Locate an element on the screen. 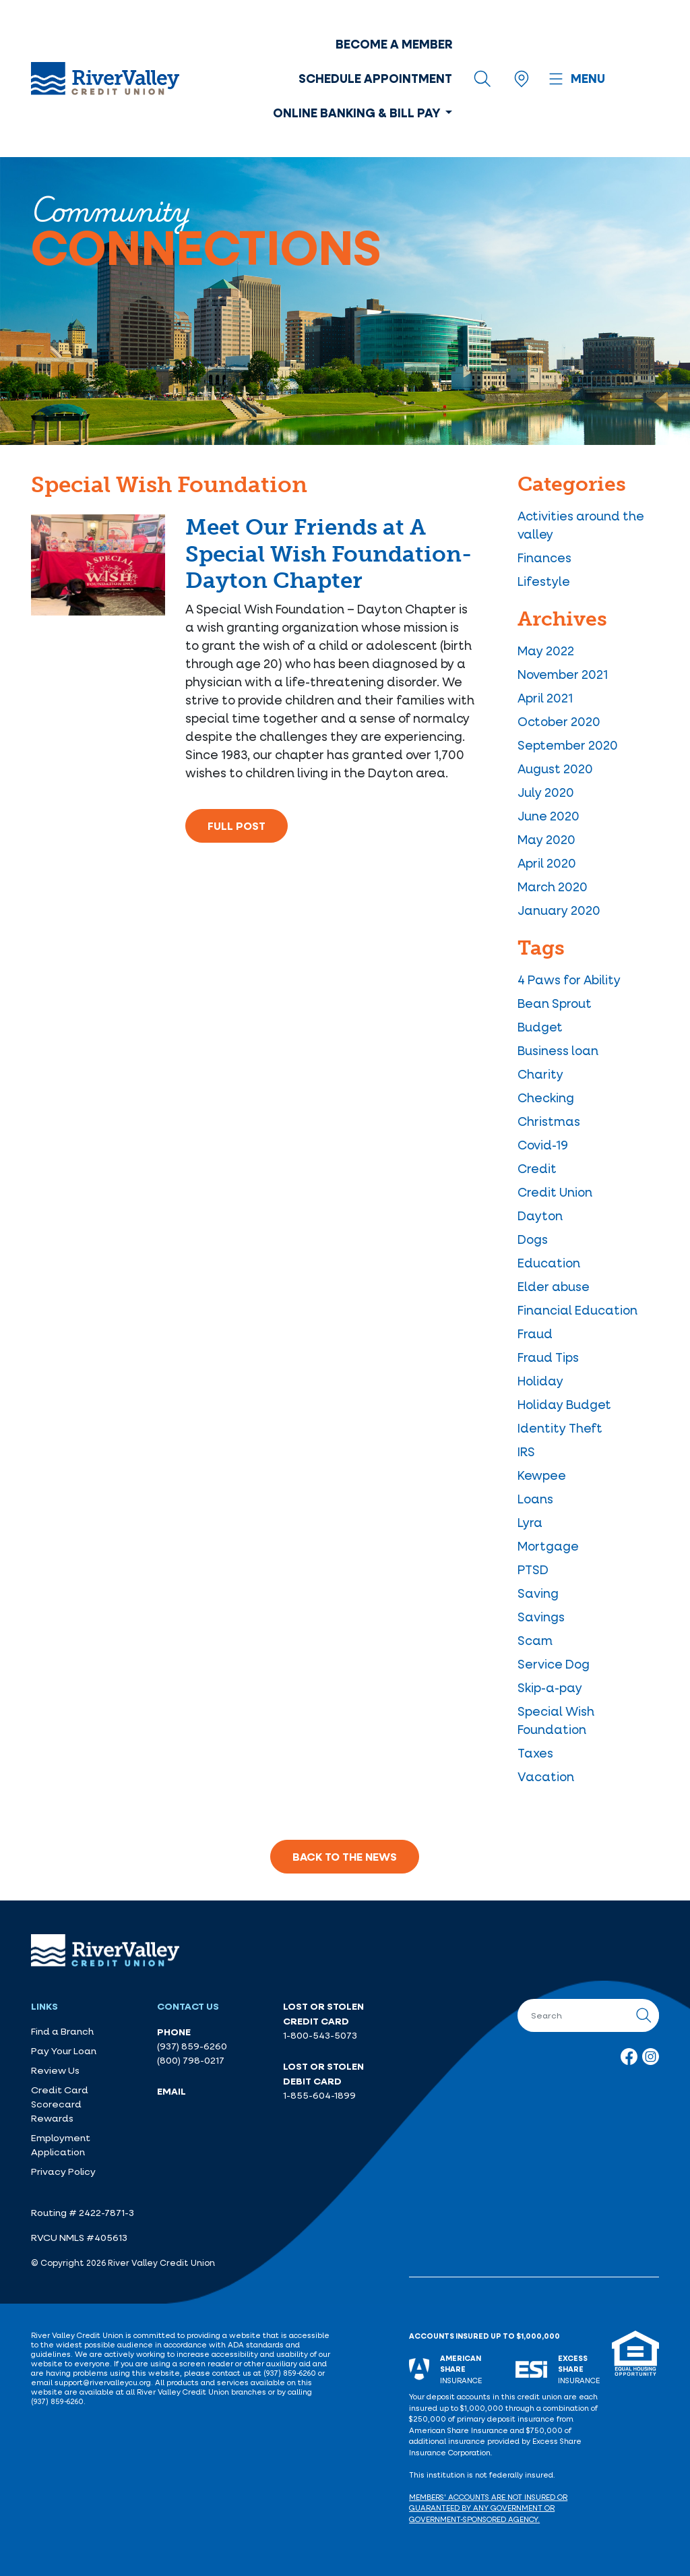 The width and height of the screenshot is (690, 2576). 1-855-604-1899 is located at coordinates (319, 2095).